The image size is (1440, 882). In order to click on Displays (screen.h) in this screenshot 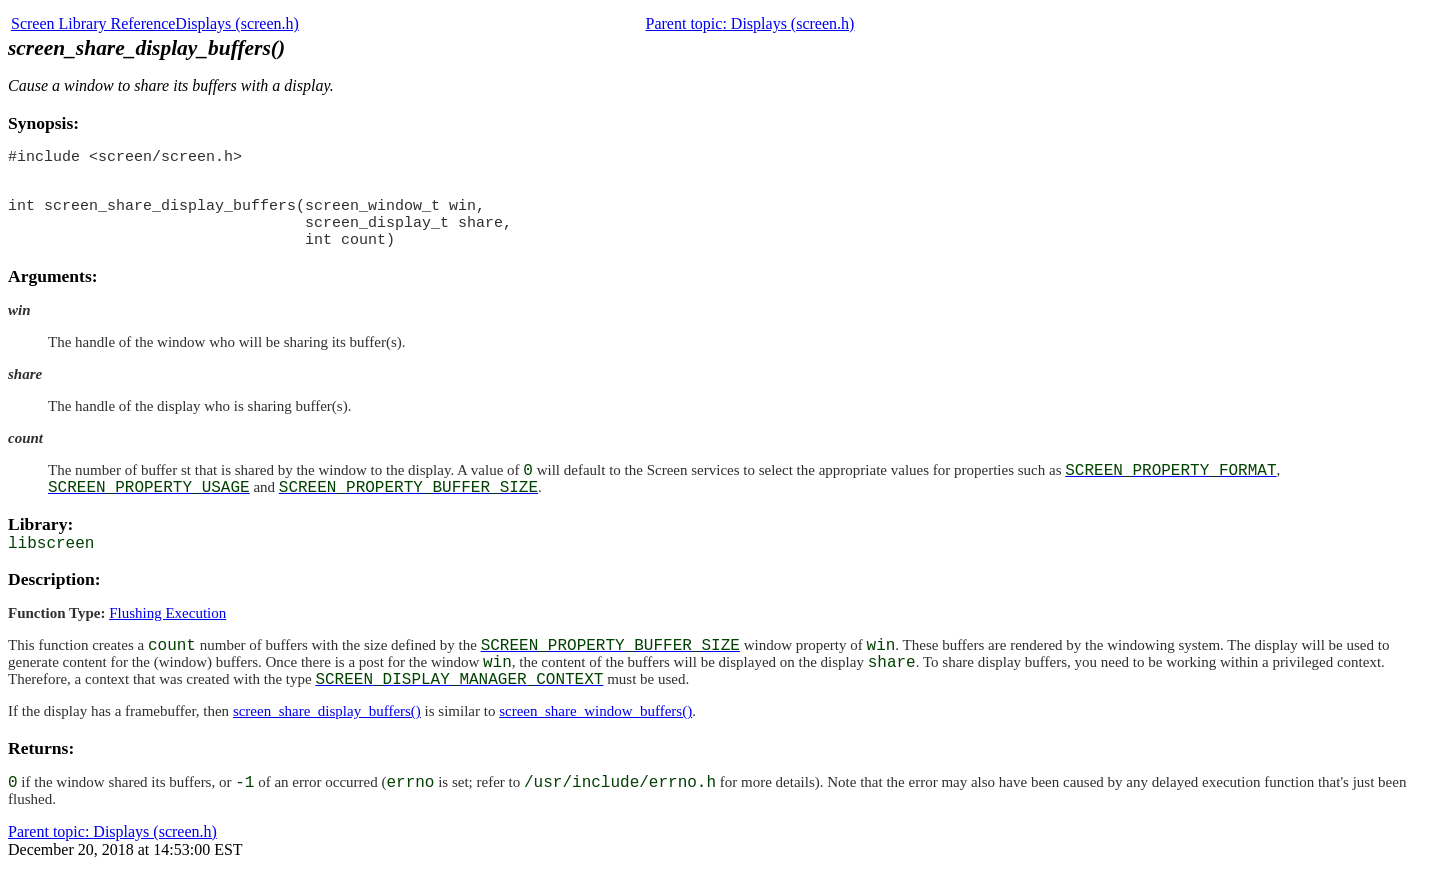, I will do `click(237, 23)`.